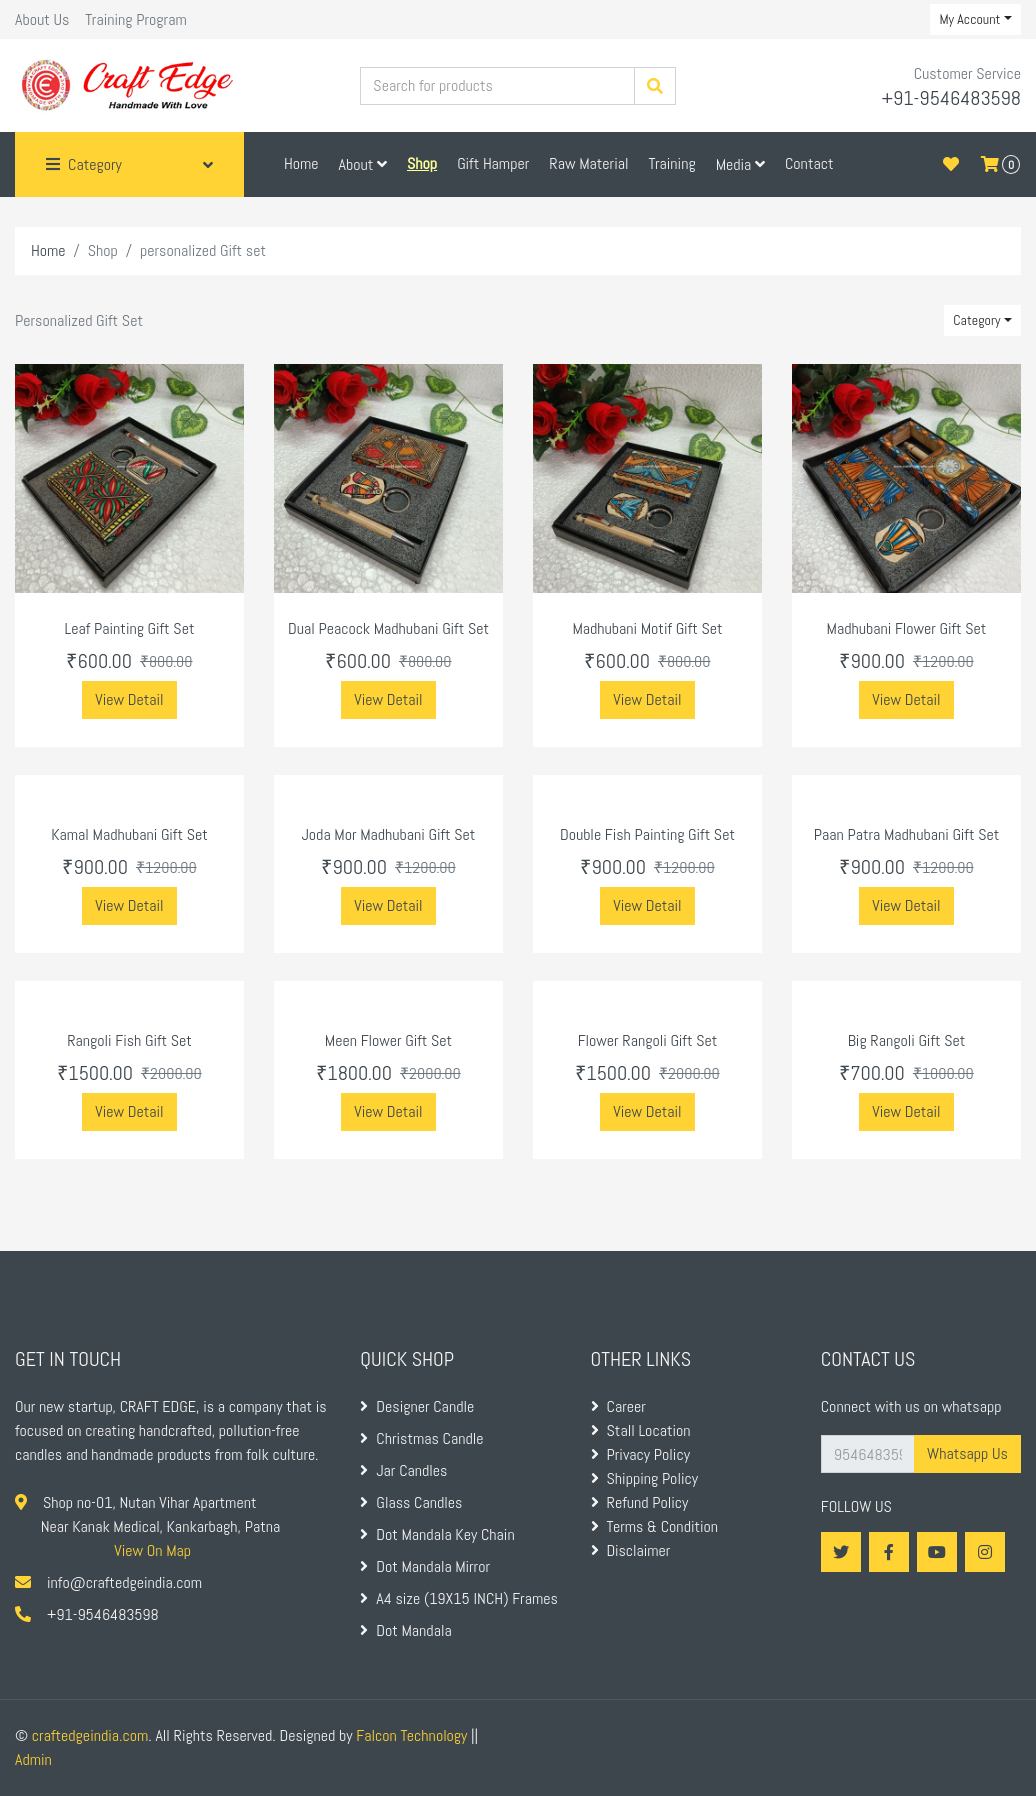 The height and width of the screenshot is (1796, 1036). What do you see at coordinates (405, 1630) in the screenshot?
I see `Dot Mandala` at bounding box center [405, 1630].